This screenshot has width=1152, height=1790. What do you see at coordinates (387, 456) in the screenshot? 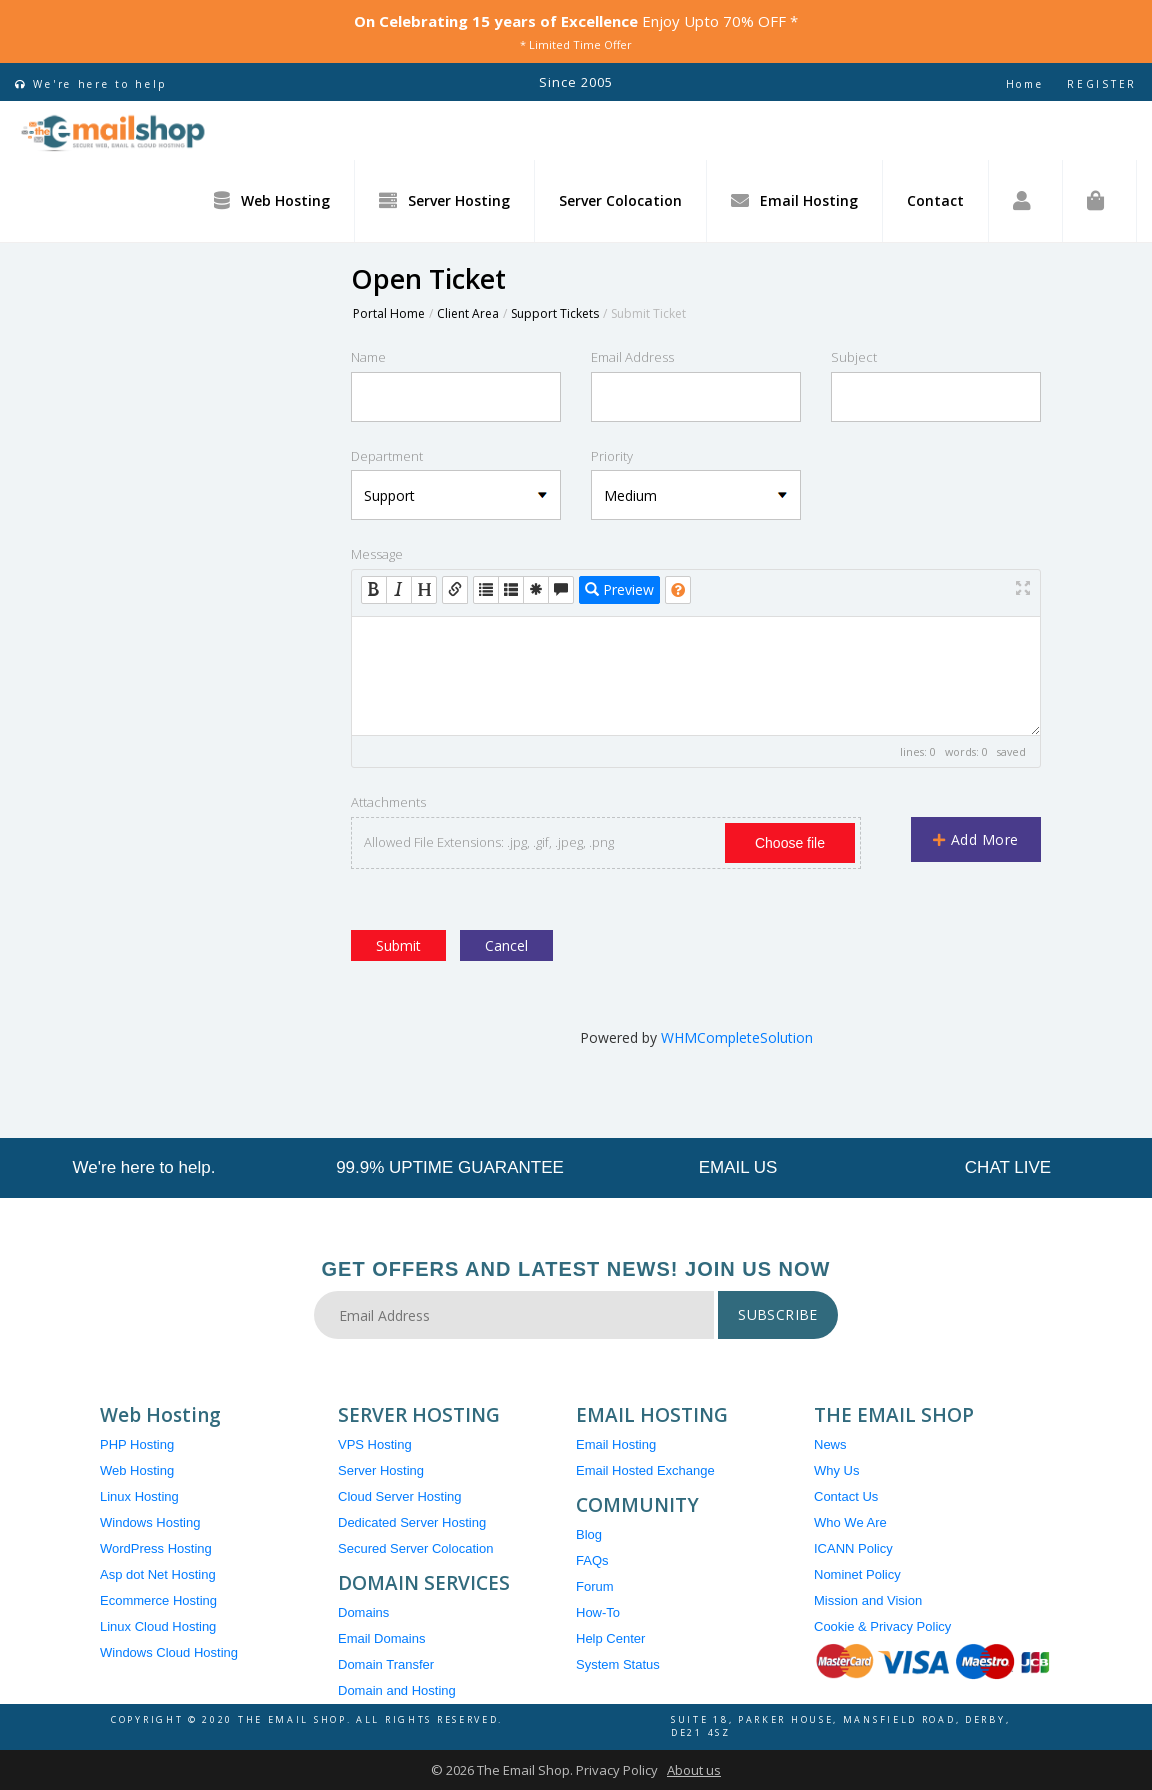
I see `Department` at bounding box center [387, 456].